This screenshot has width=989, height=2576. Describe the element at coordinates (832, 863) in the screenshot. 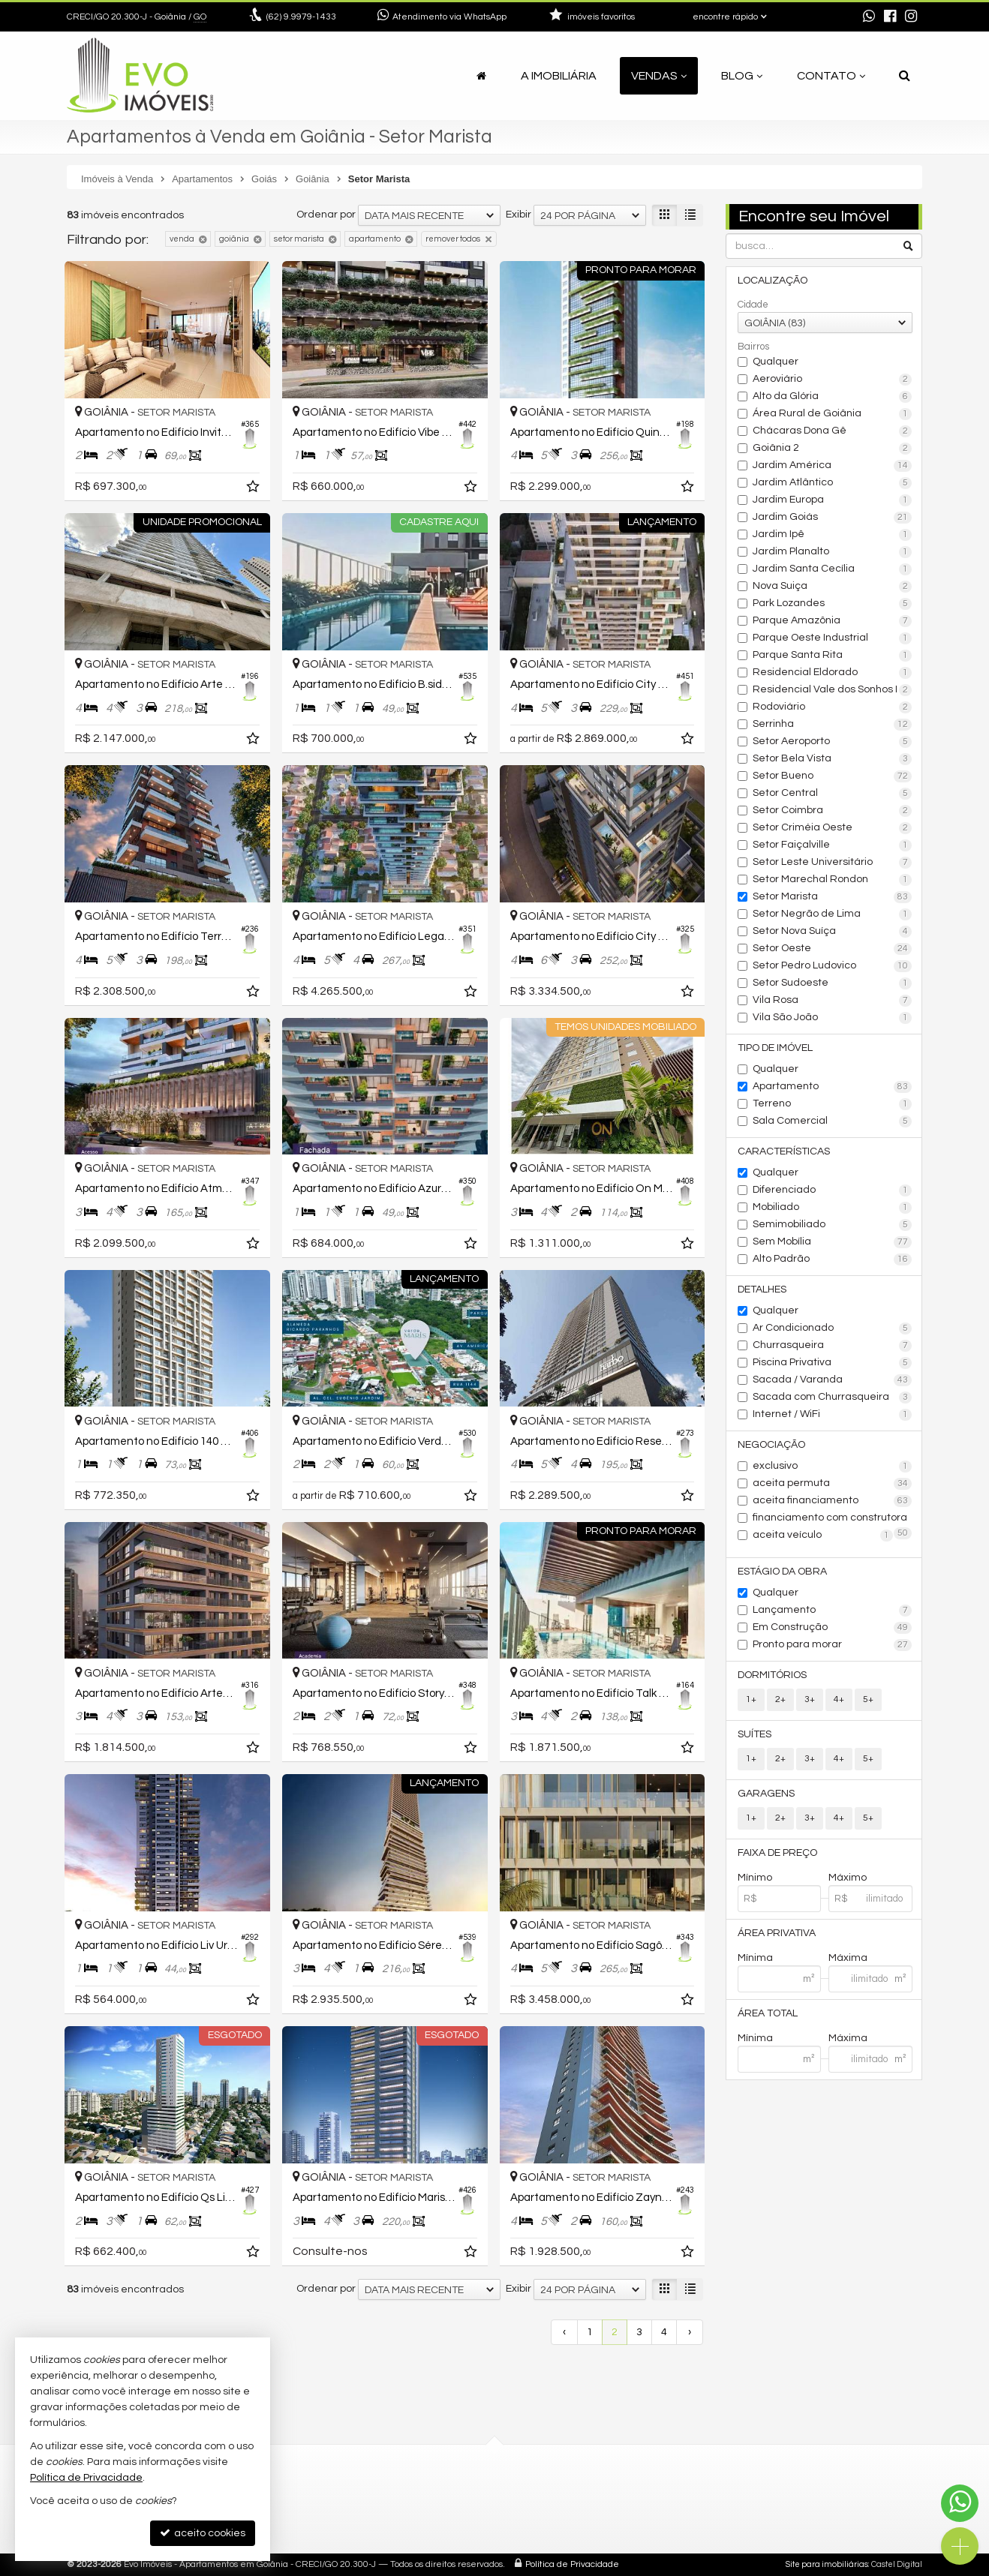

I see `Setor Leste Universitário` at that location.